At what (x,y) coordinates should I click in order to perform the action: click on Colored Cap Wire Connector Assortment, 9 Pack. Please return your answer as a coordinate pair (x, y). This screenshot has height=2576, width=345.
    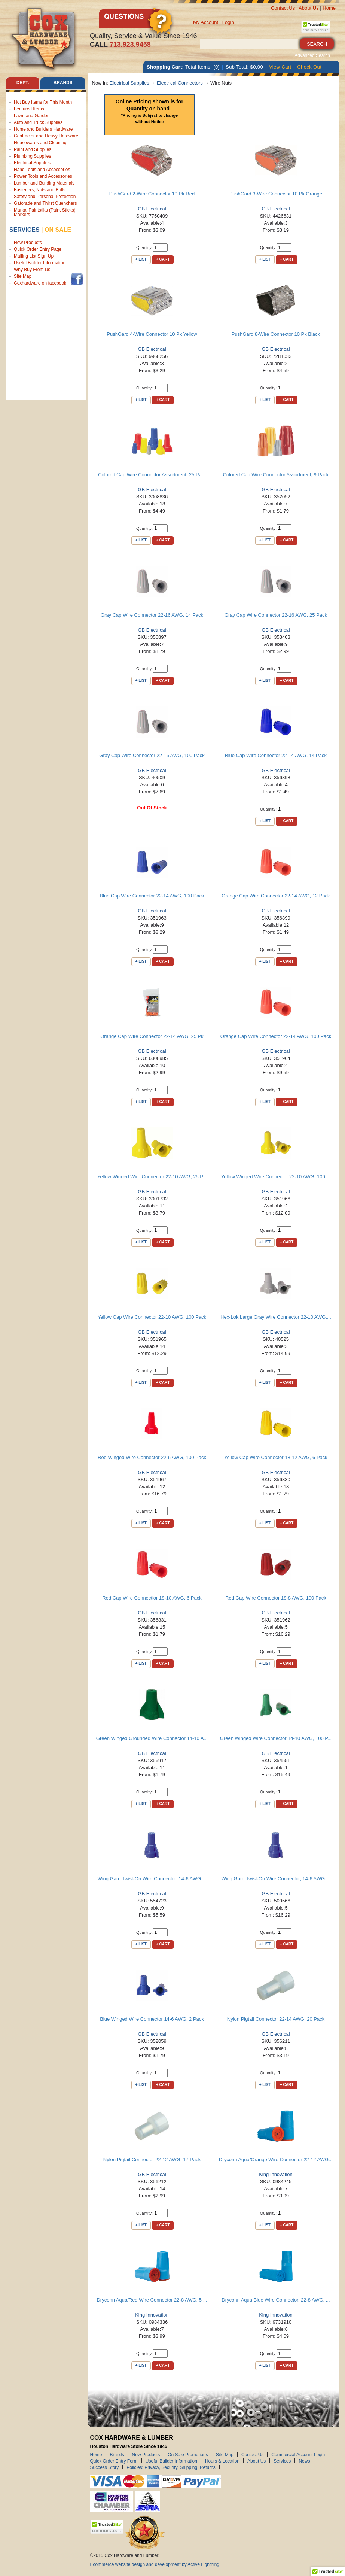
    Looking at the image, I should click on (276, 474).